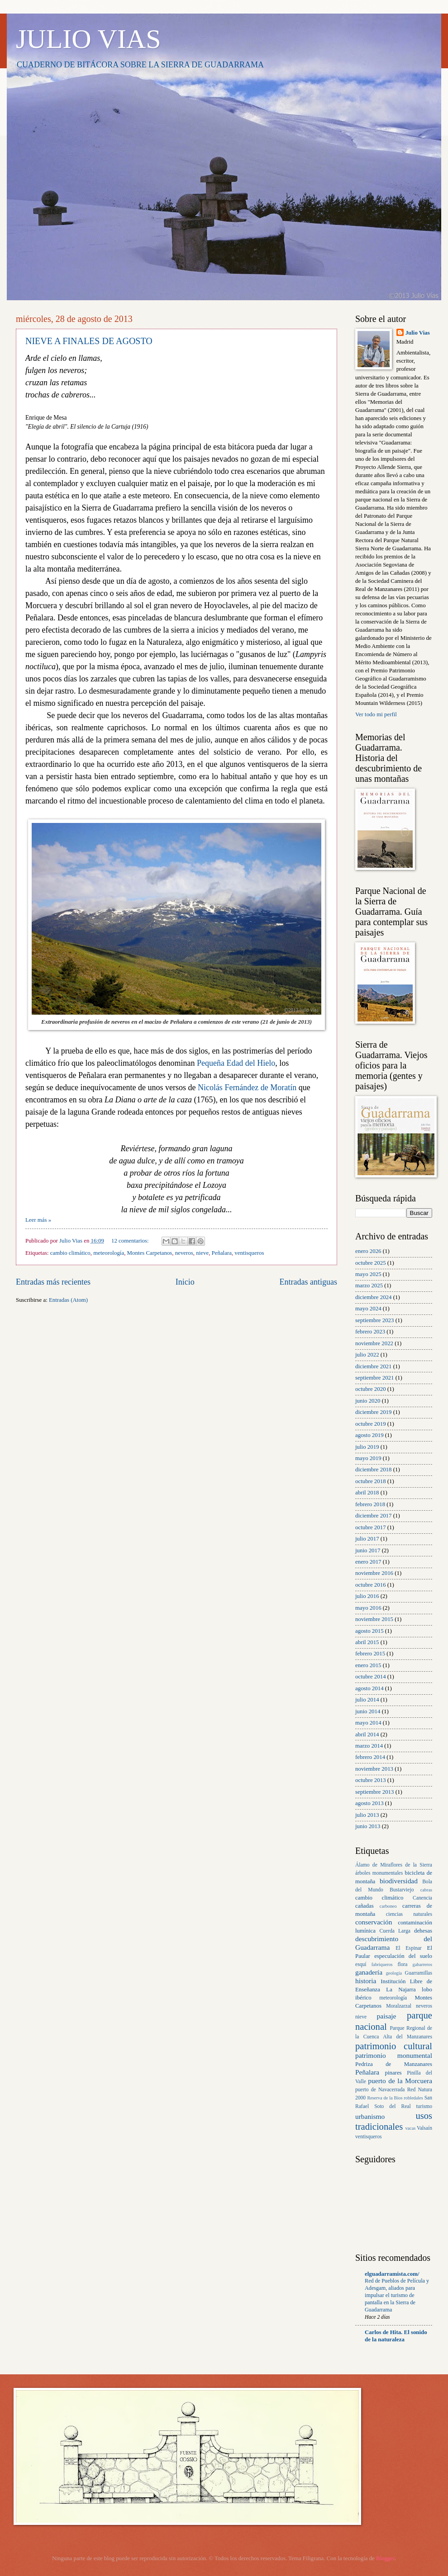 The height and width of the screenshot is (2576, 448). Describe the element at coordinates (386, 2016) in the screenshot. I see `paisaje` at that location.